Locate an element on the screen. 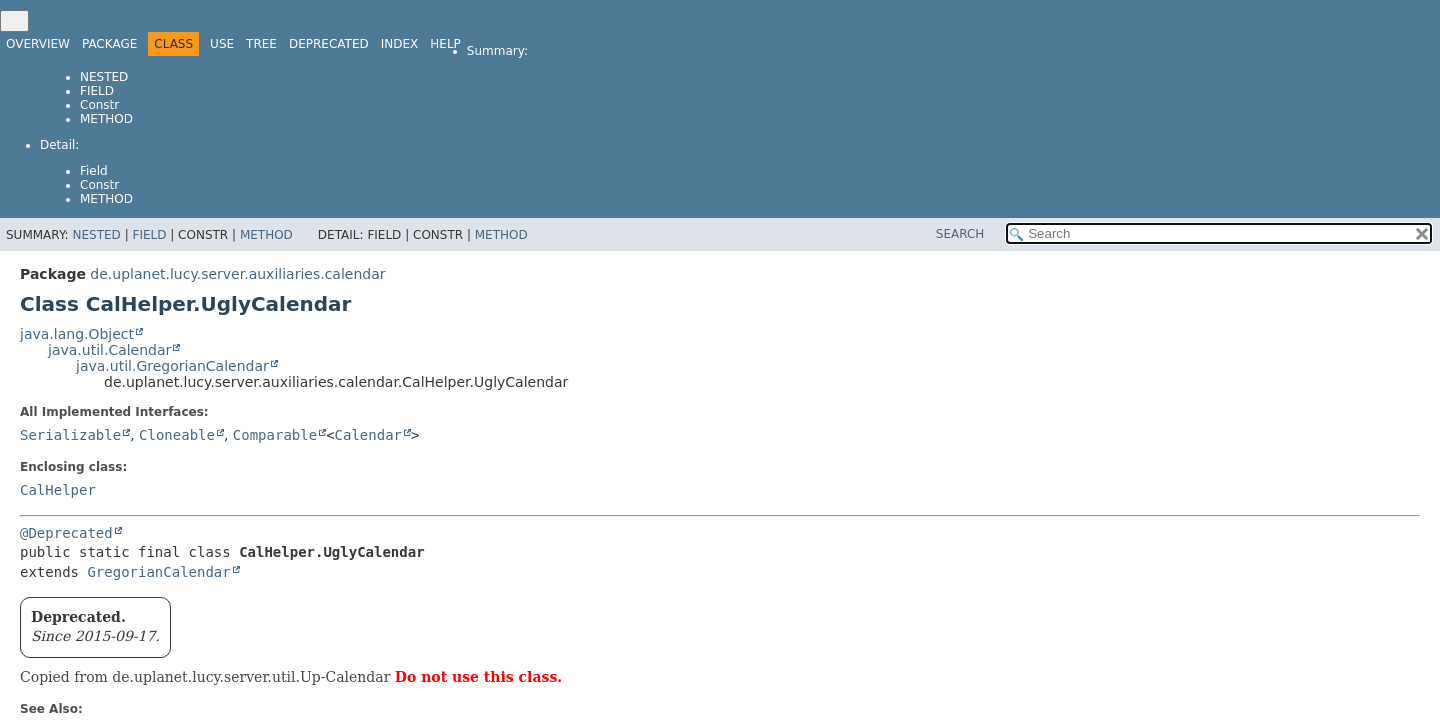  @Deprecated is located at coordinates (66, 533).